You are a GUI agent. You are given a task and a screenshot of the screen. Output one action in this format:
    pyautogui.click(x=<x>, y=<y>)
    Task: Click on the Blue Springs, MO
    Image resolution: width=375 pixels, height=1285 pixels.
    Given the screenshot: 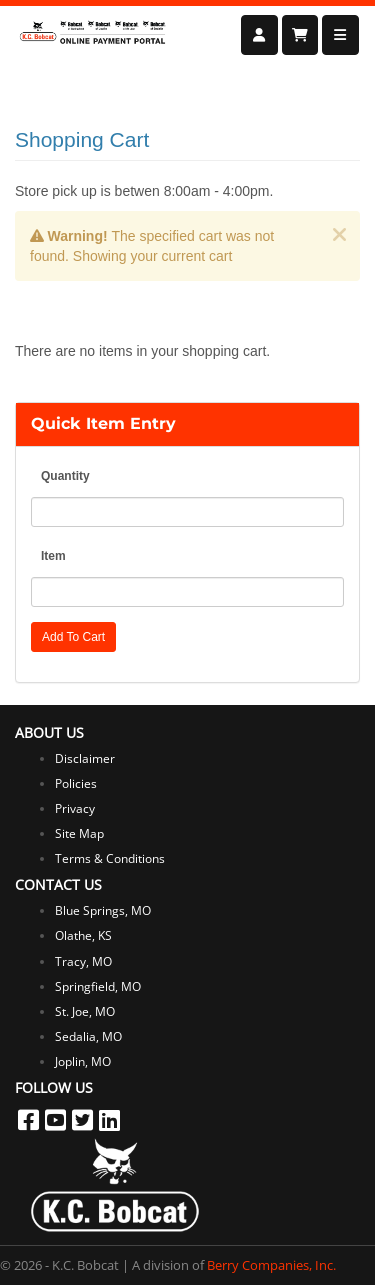 What is the action you would take?
    pyautogui.click(x=103, y=910)
    